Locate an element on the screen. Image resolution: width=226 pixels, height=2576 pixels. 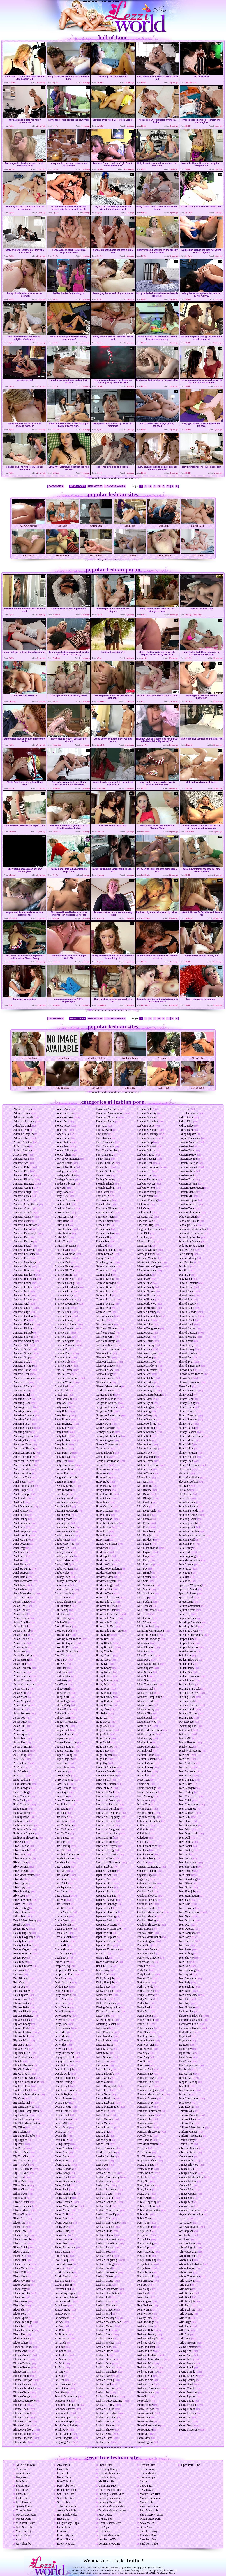
Homemade Threesome is located at coordinates (109, 1630).